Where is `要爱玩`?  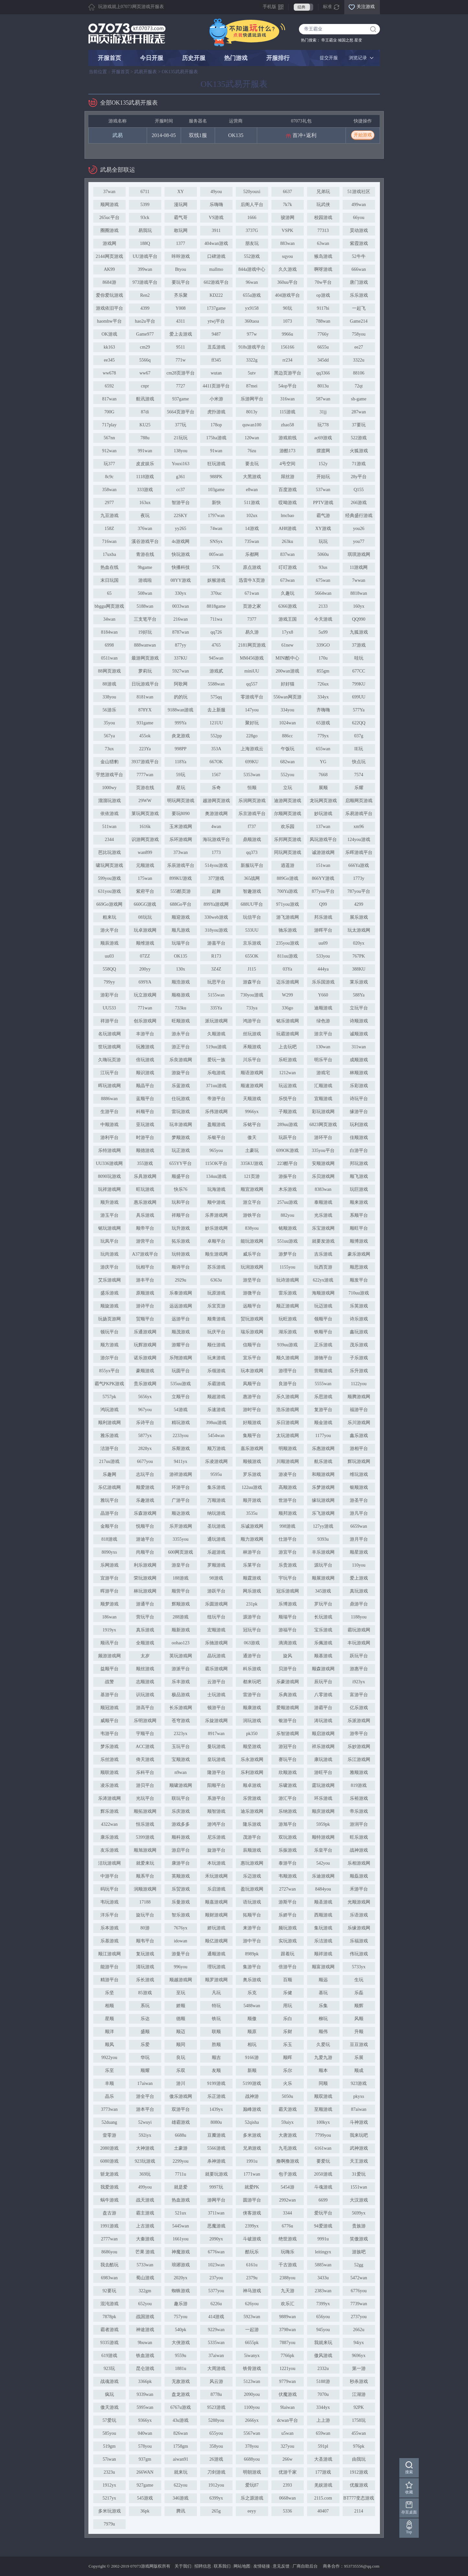
要爱玩 is located at coordinates (323, 2161).